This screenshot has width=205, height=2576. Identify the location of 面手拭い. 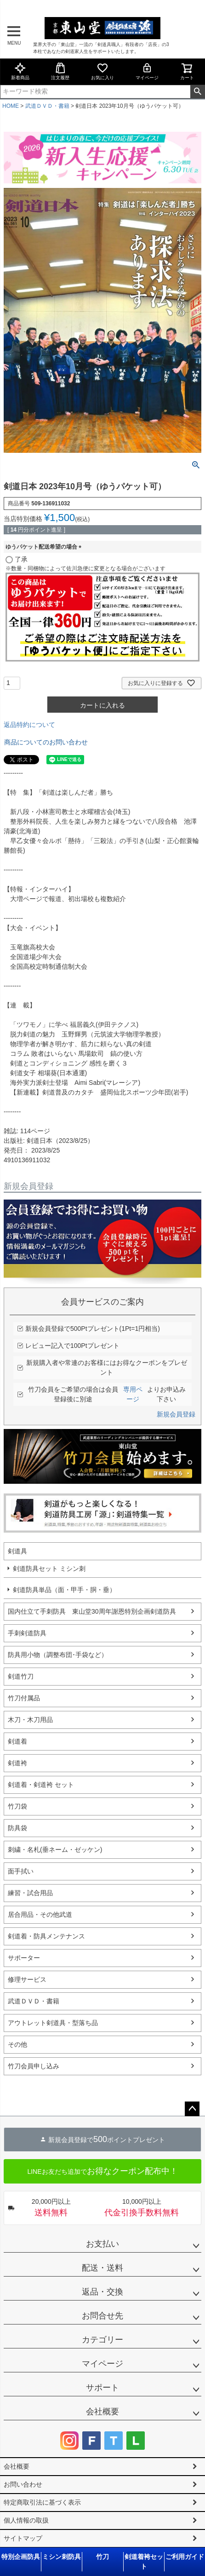
(21, 1871).